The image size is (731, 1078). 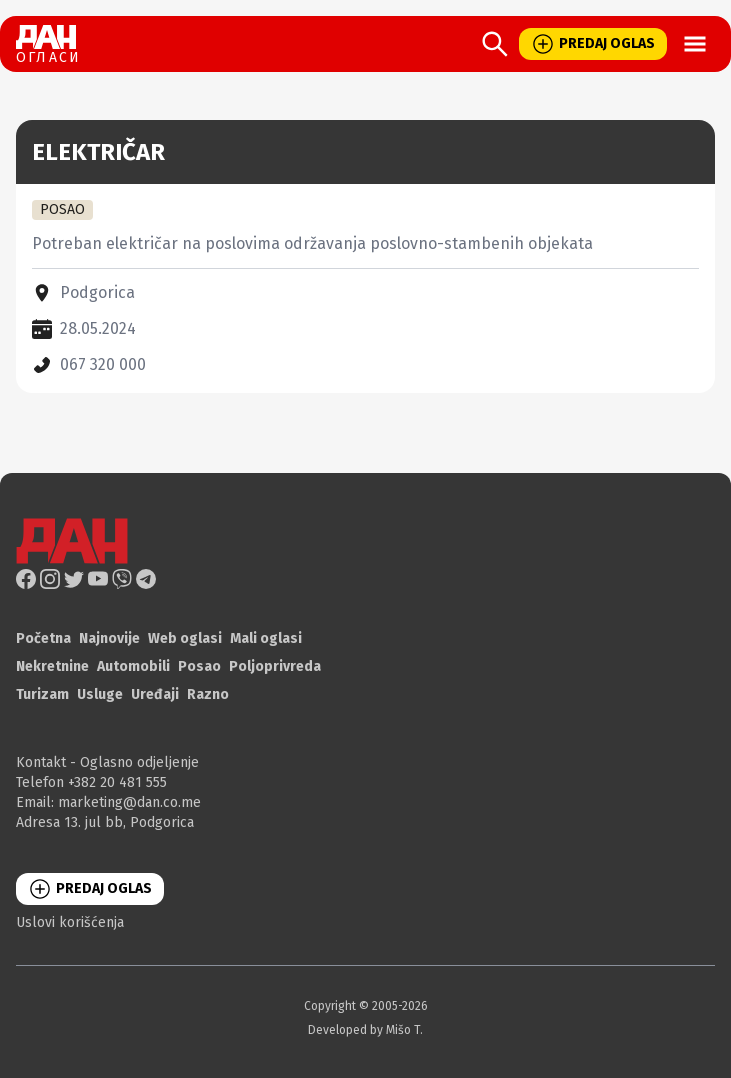 What do you see at coordinates (155, 694) in the screenshot?
I see `Uređaji` at bounding box center [155, 694].